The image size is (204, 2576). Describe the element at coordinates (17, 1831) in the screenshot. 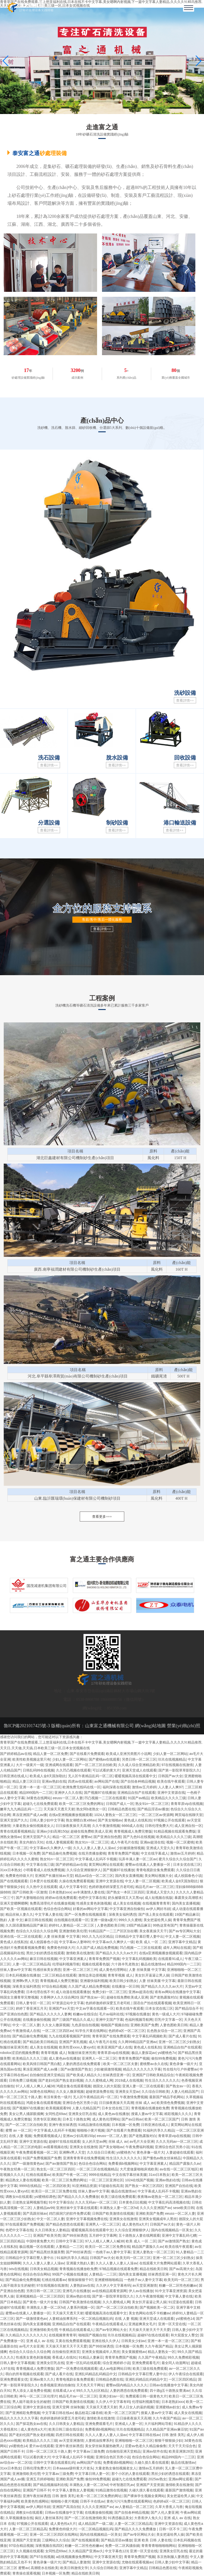

I see `青青在线观看视频精品` at that location.